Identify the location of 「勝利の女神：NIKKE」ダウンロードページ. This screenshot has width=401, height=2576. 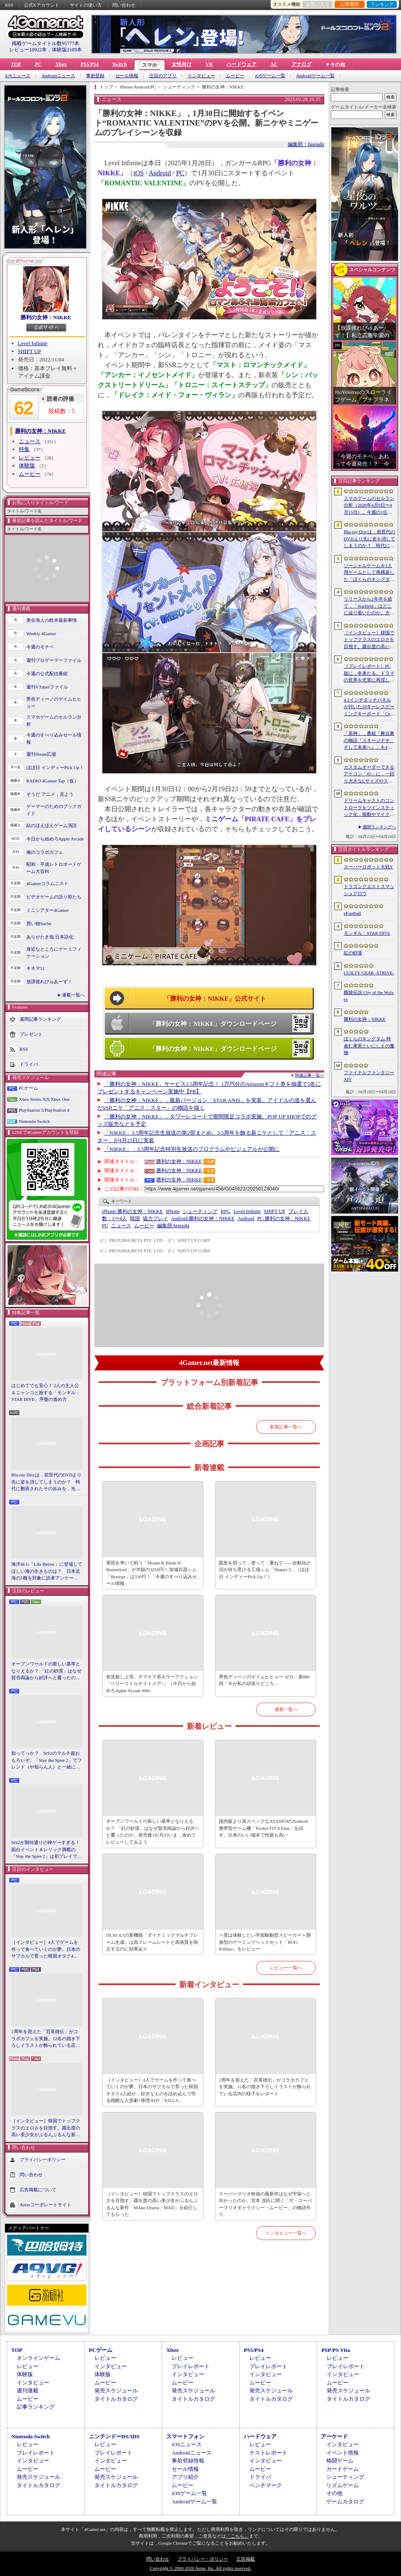
(213, 1023).